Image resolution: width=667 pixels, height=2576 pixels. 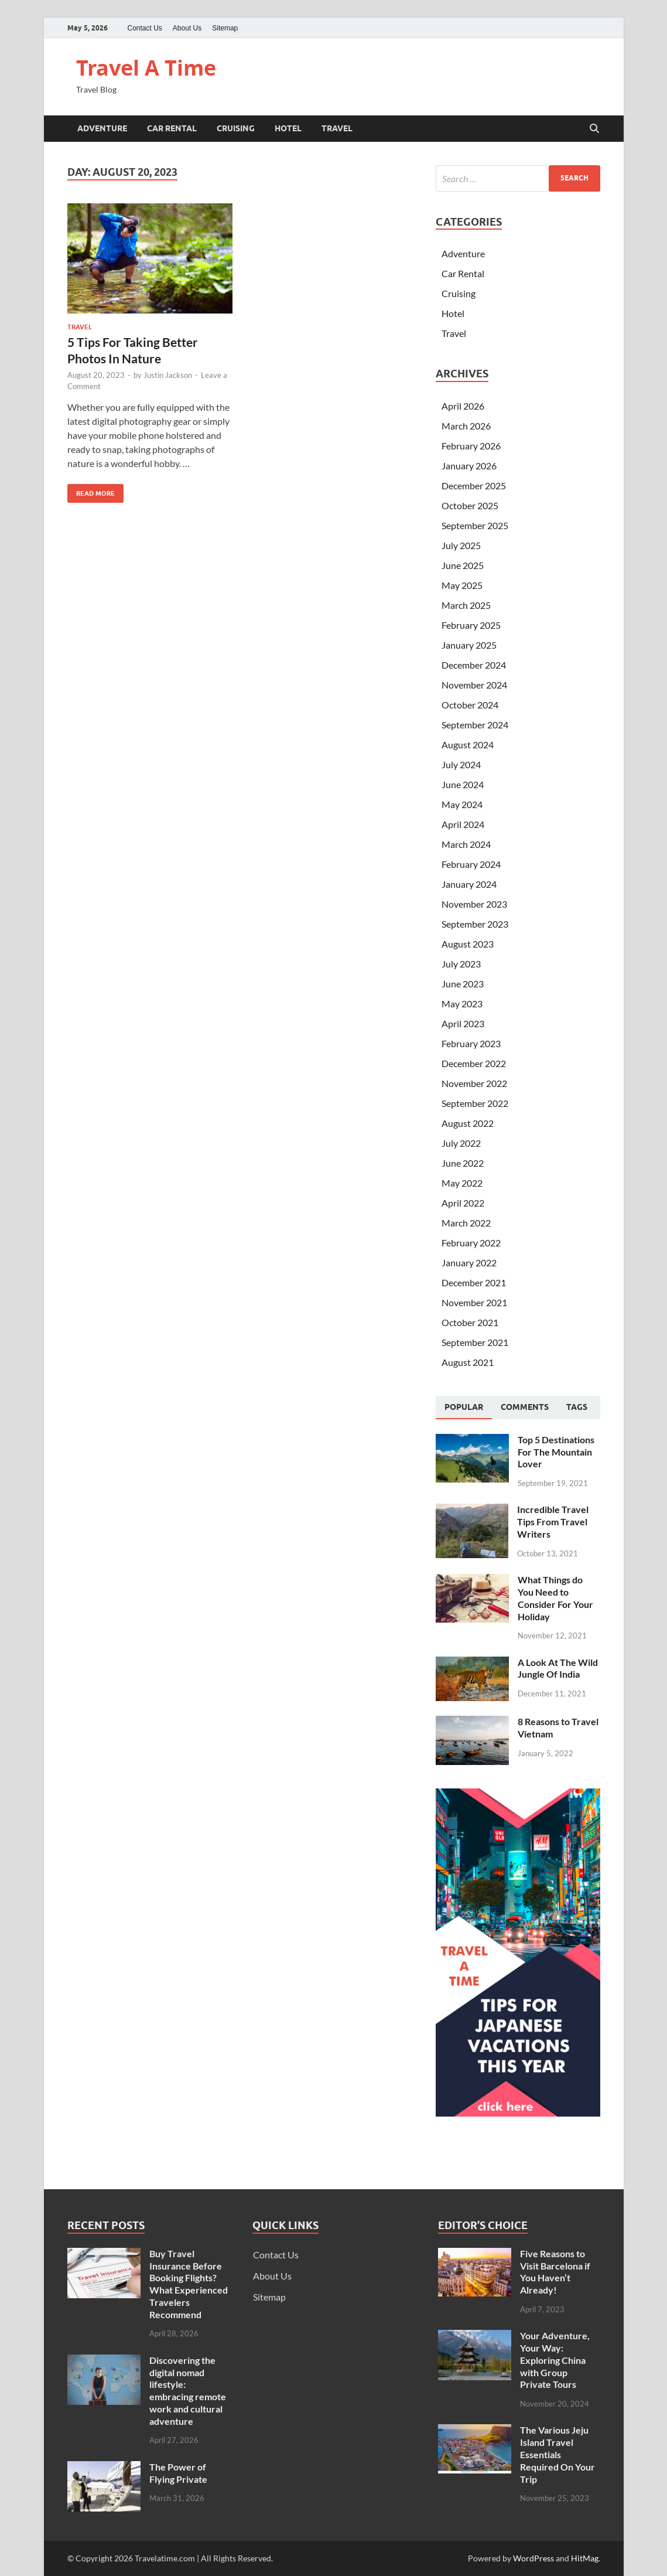 I want to click on July 2024, so click(x=461, y=764).